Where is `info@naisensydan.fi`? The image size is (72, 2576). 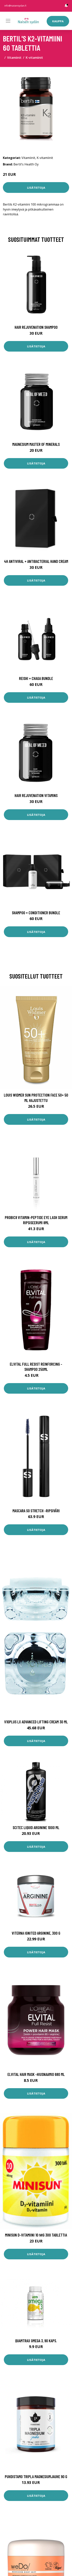 info@naisensydan.fi is located at coordinates (15, 5).